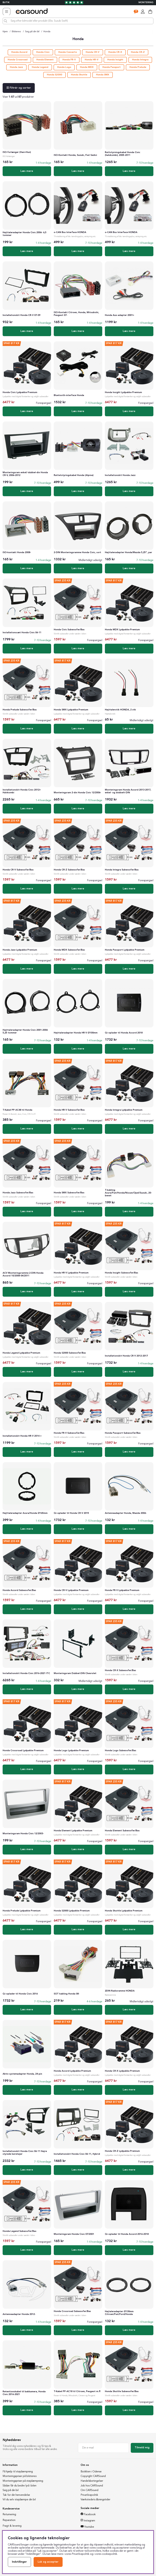 This screenshot has height=2576, width=156. What do you see at coordinates (143, 11) in the screenshot?
I see `[Log ind]` at bounding box center [143, 11].